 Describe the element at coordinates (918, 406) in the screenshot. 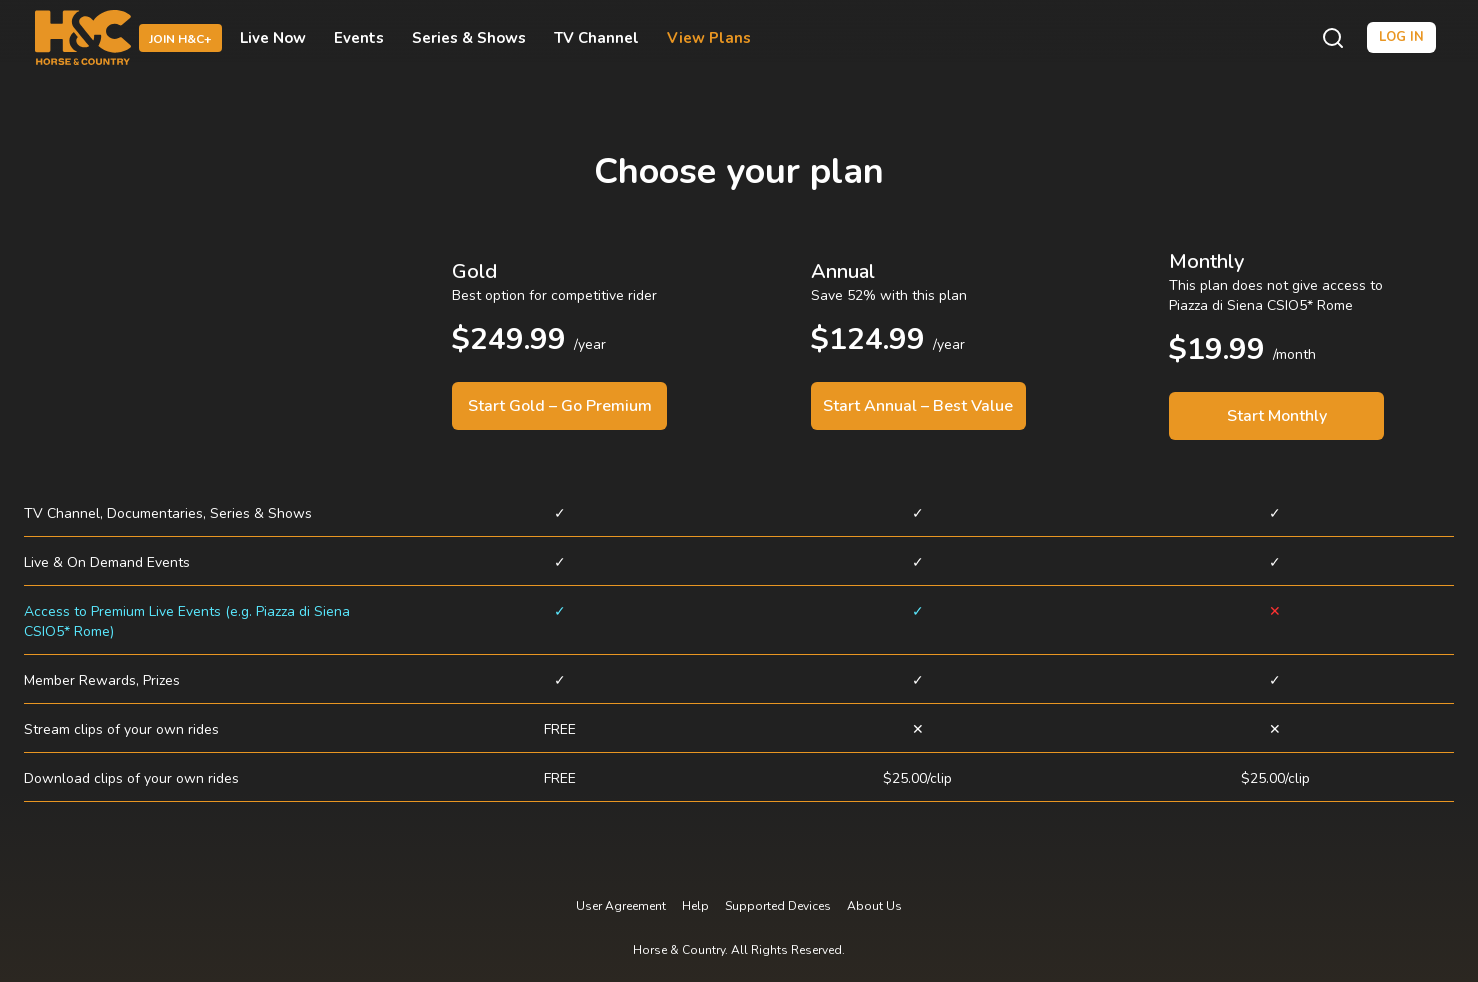

I see `Start Annual – Best Value` at that location.